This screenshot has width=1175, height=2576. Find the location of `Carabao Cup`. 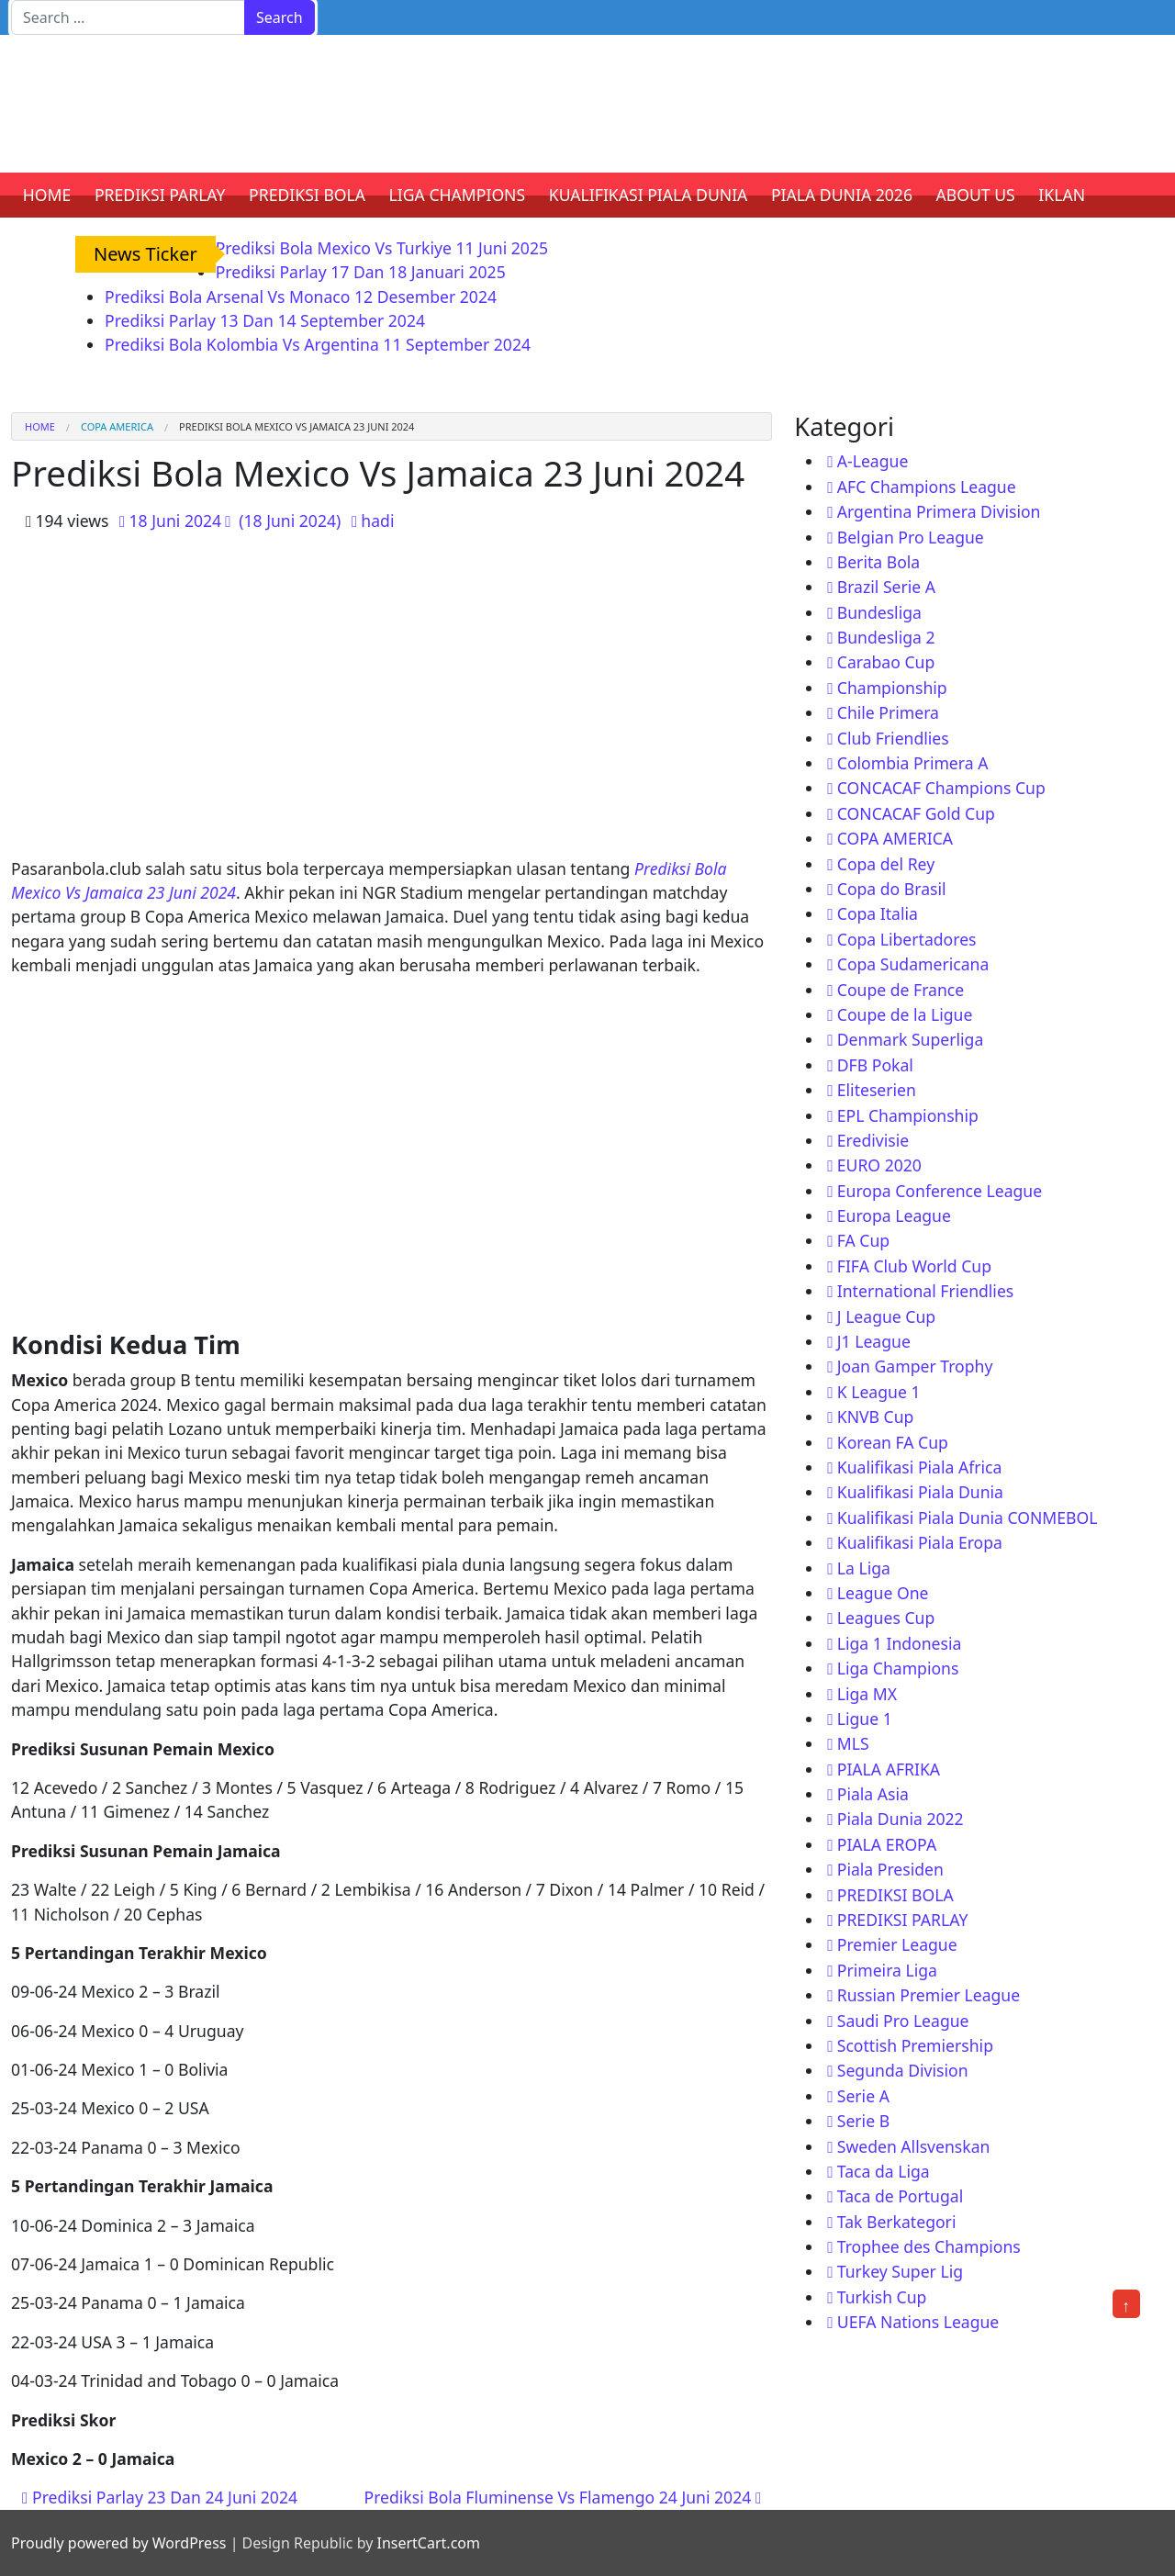

Carabao Cup is located at coordinates (886, 662).